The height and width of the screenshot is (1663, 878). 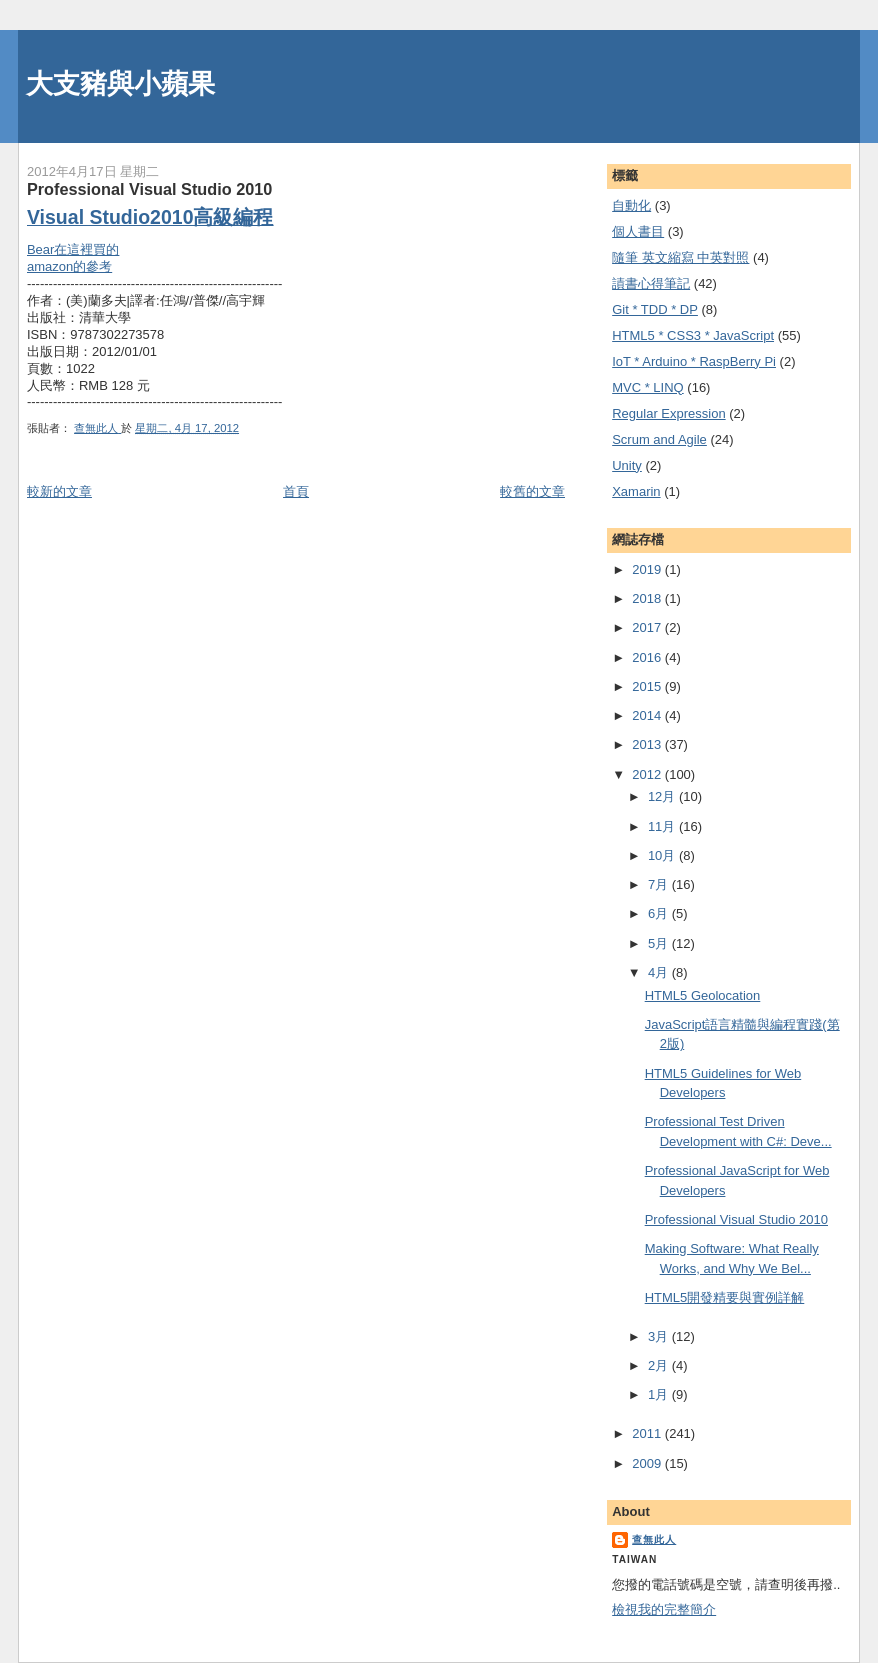 I want to click on 10月, so click(x=663, y=855).